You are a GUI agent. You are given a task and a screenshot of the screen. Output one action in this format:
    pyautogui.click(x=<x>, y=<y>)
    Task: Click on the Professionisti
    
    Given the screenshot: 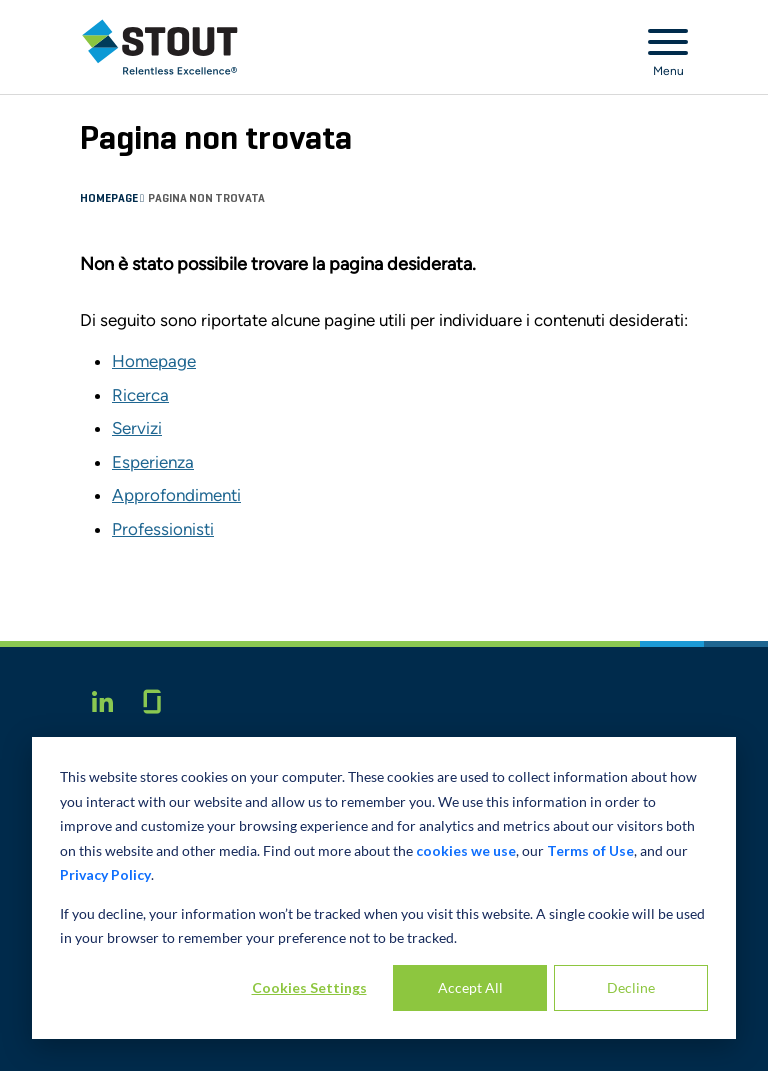 What is the action you would take?
    pyautogui.click(x=163, y=529)
    